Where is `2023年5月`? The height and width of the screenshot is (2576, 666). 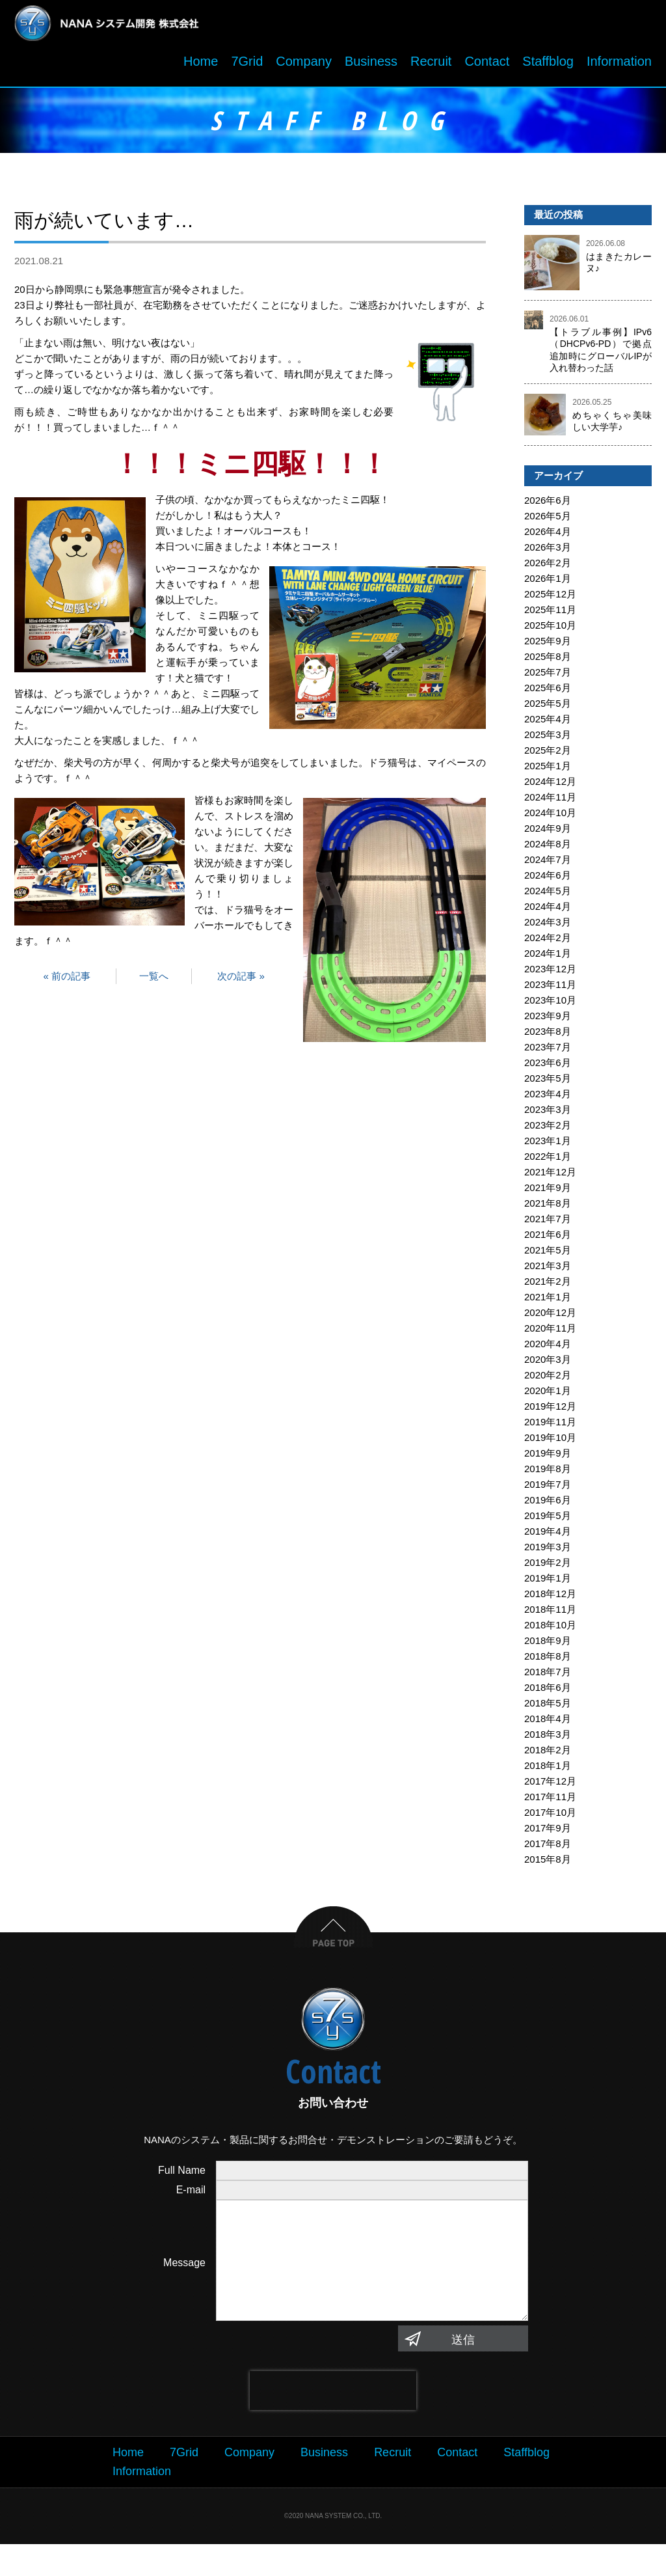 2023年5月 is located at coordinates (547, 1083).